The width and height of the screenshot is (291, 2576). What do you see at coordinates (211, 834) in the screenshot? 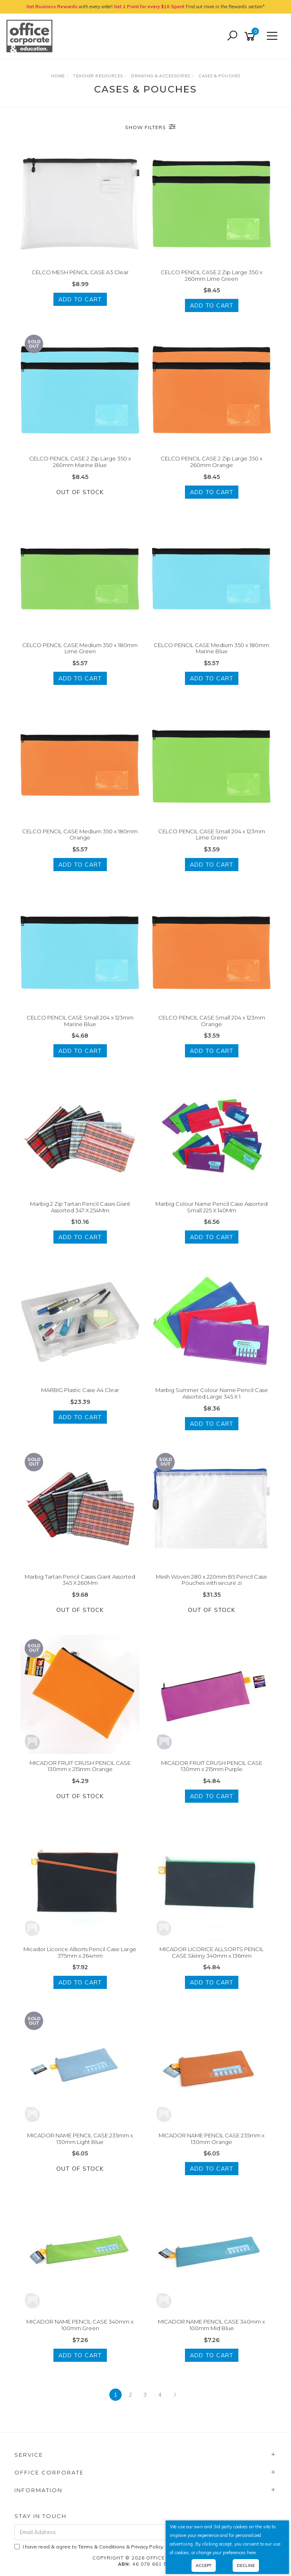
I see `CELCO PENCIL CASE Small 204 x 123mm Lime Green` at bounding box center [211, 834].